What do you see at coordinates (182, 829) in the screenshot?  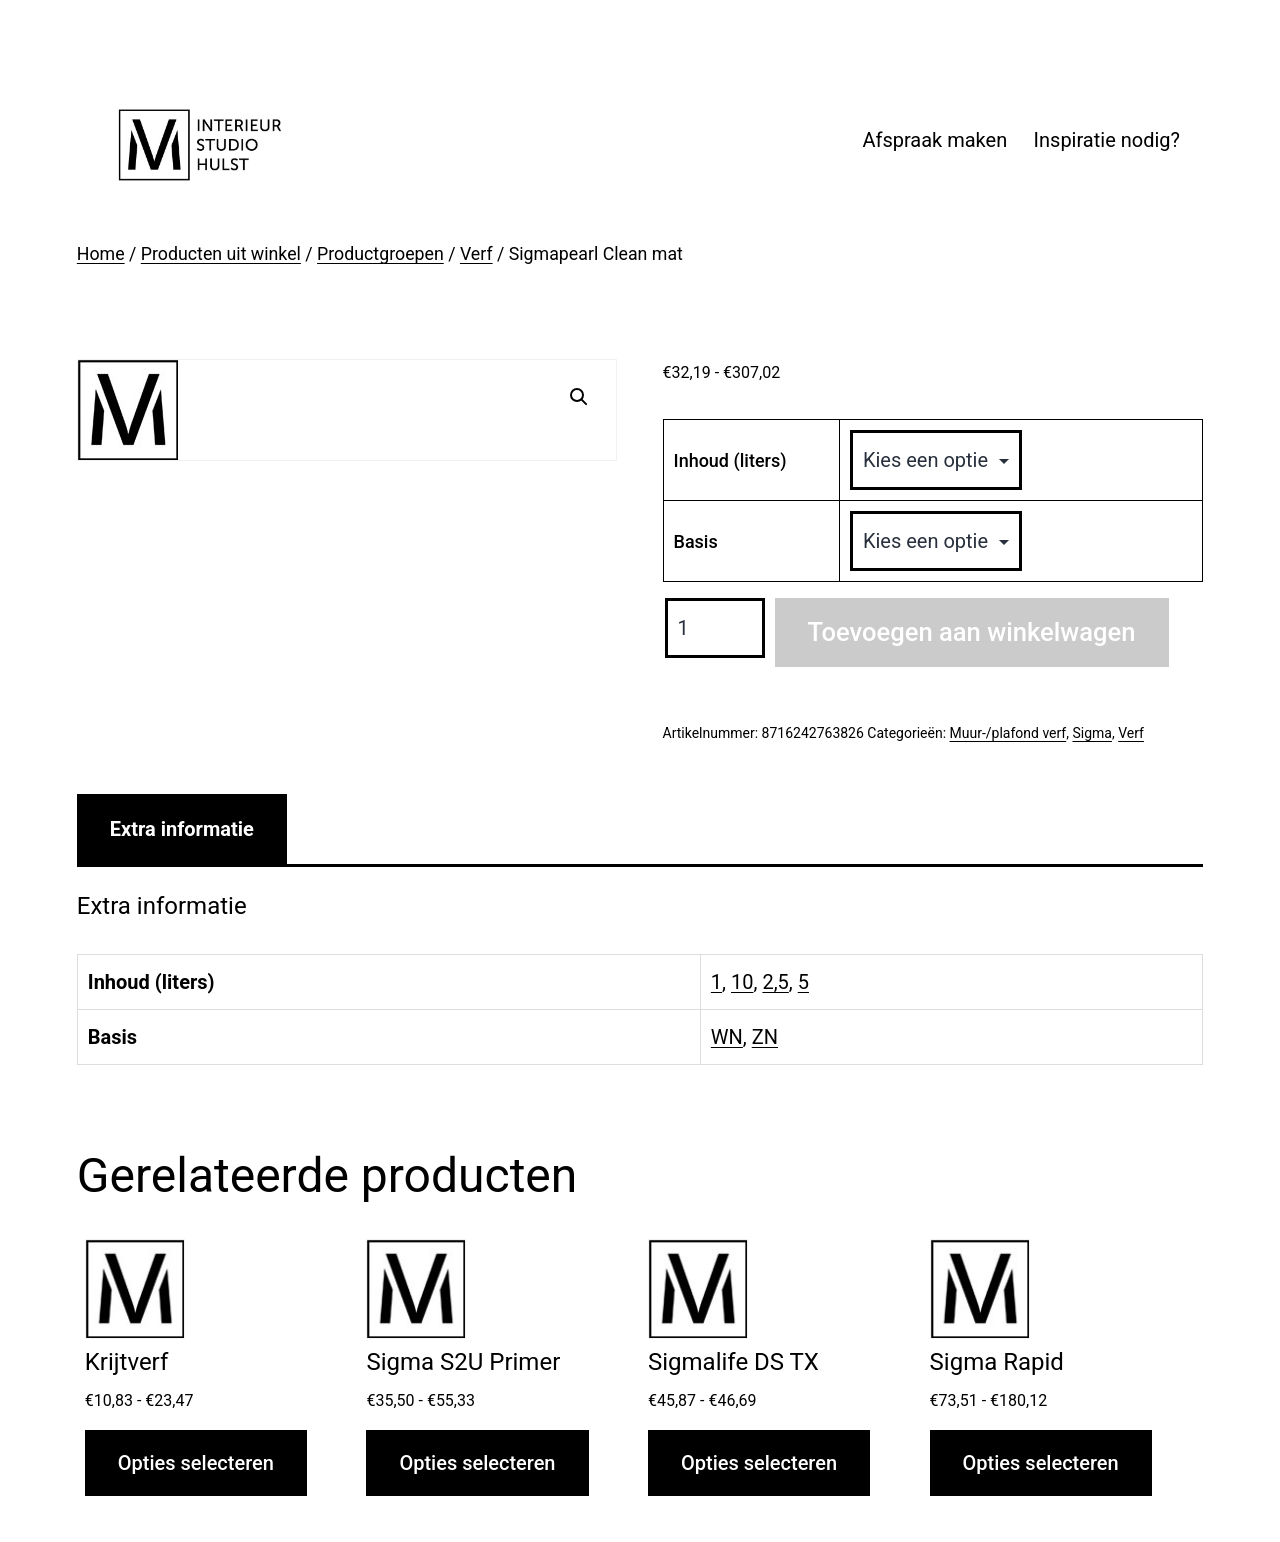 I see `Extra informatie [tab]` at bounding box center [182, 829].